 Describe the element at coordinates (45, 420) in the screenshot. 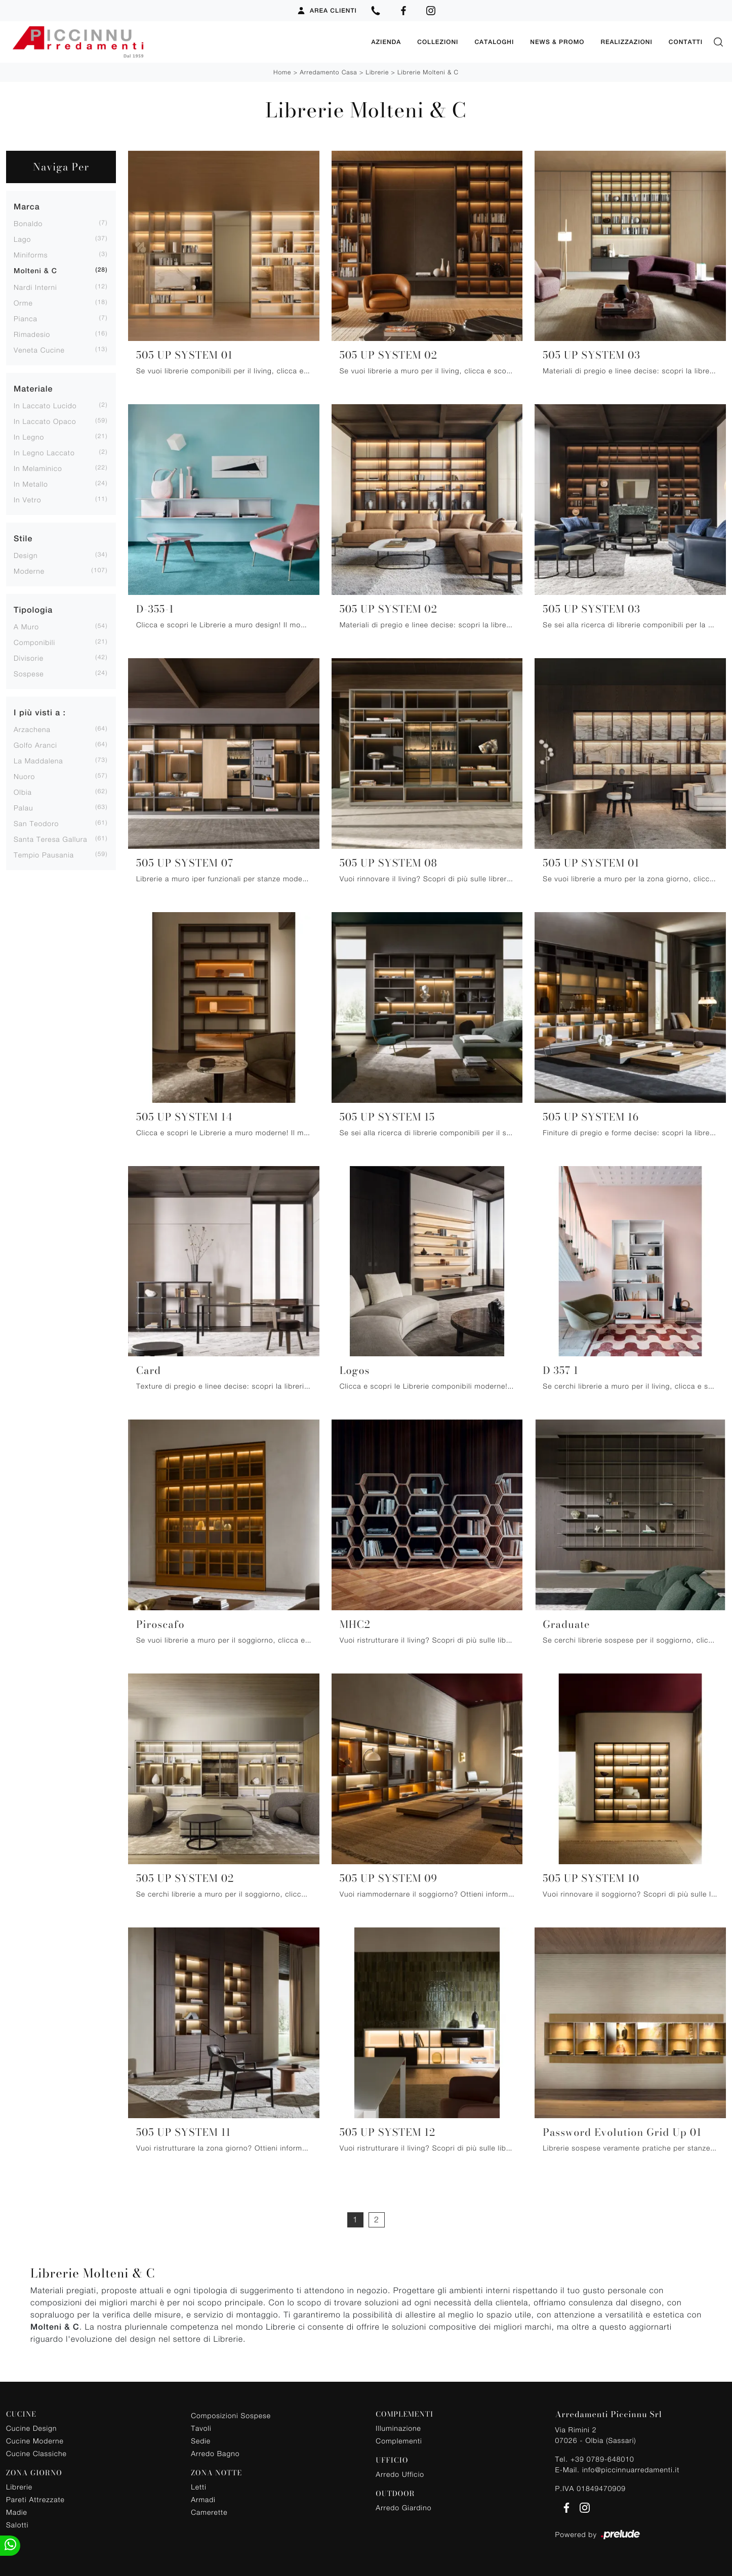

I see `in laccato opaco` at that location.